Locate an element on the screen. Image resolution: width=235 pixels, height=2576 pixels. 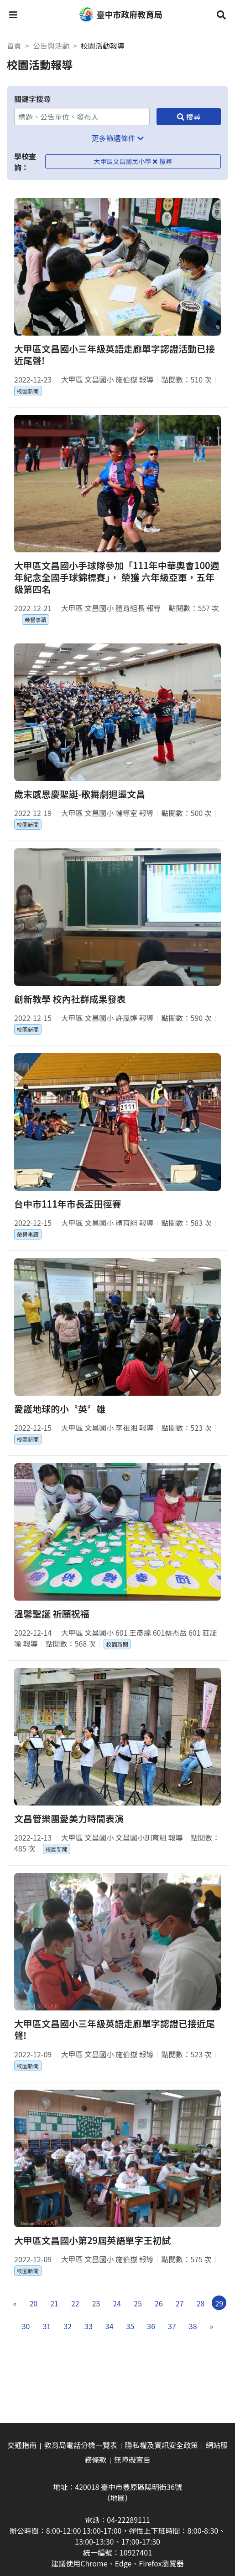
29 is located at coordinates (219, 2303).